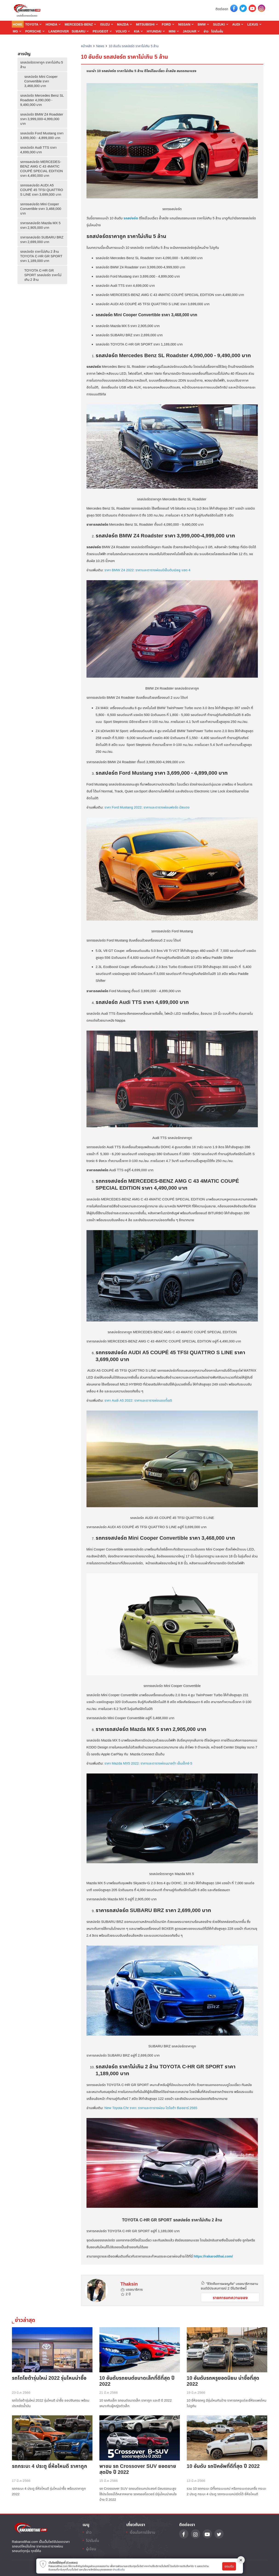 The height and width of the screenshot is (2576, 279). Describe the element at coordinates (142, 2532) in the screenshot. I see `เงื่อนไขการใช้งาน` at that location.